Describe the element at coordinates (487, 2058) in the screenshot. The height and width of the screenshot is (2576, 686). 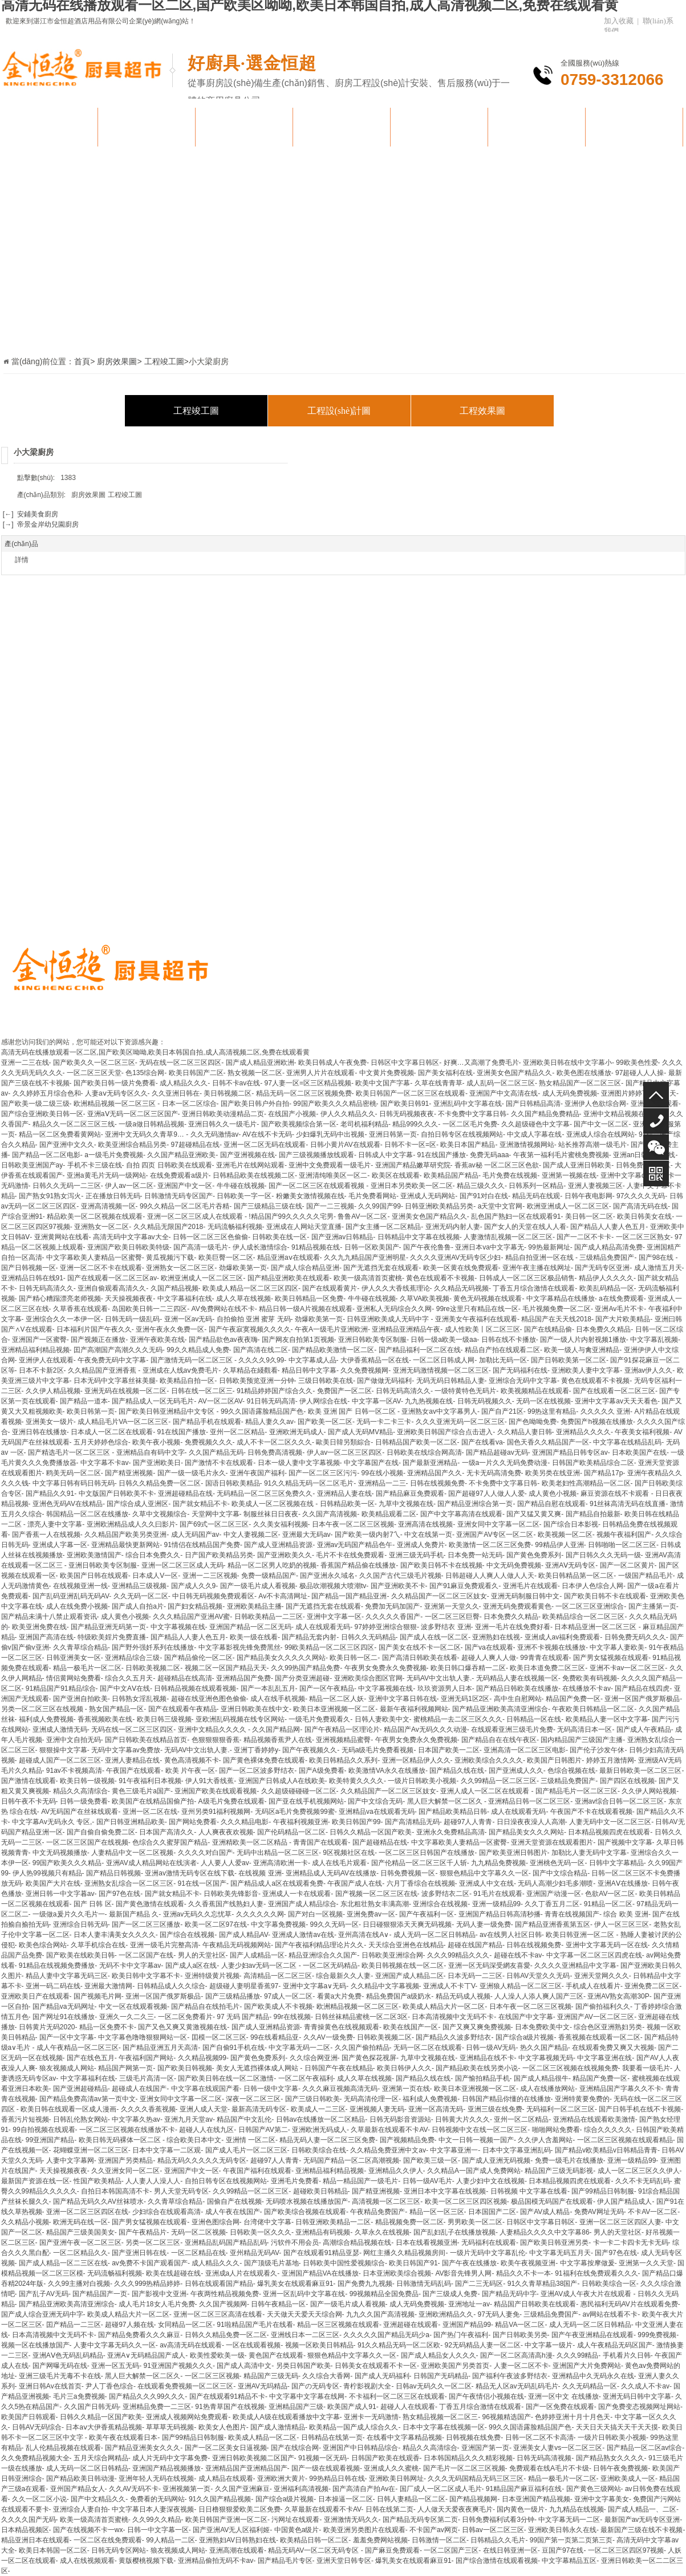
I see `亚洲精品在线不卡` at that location.